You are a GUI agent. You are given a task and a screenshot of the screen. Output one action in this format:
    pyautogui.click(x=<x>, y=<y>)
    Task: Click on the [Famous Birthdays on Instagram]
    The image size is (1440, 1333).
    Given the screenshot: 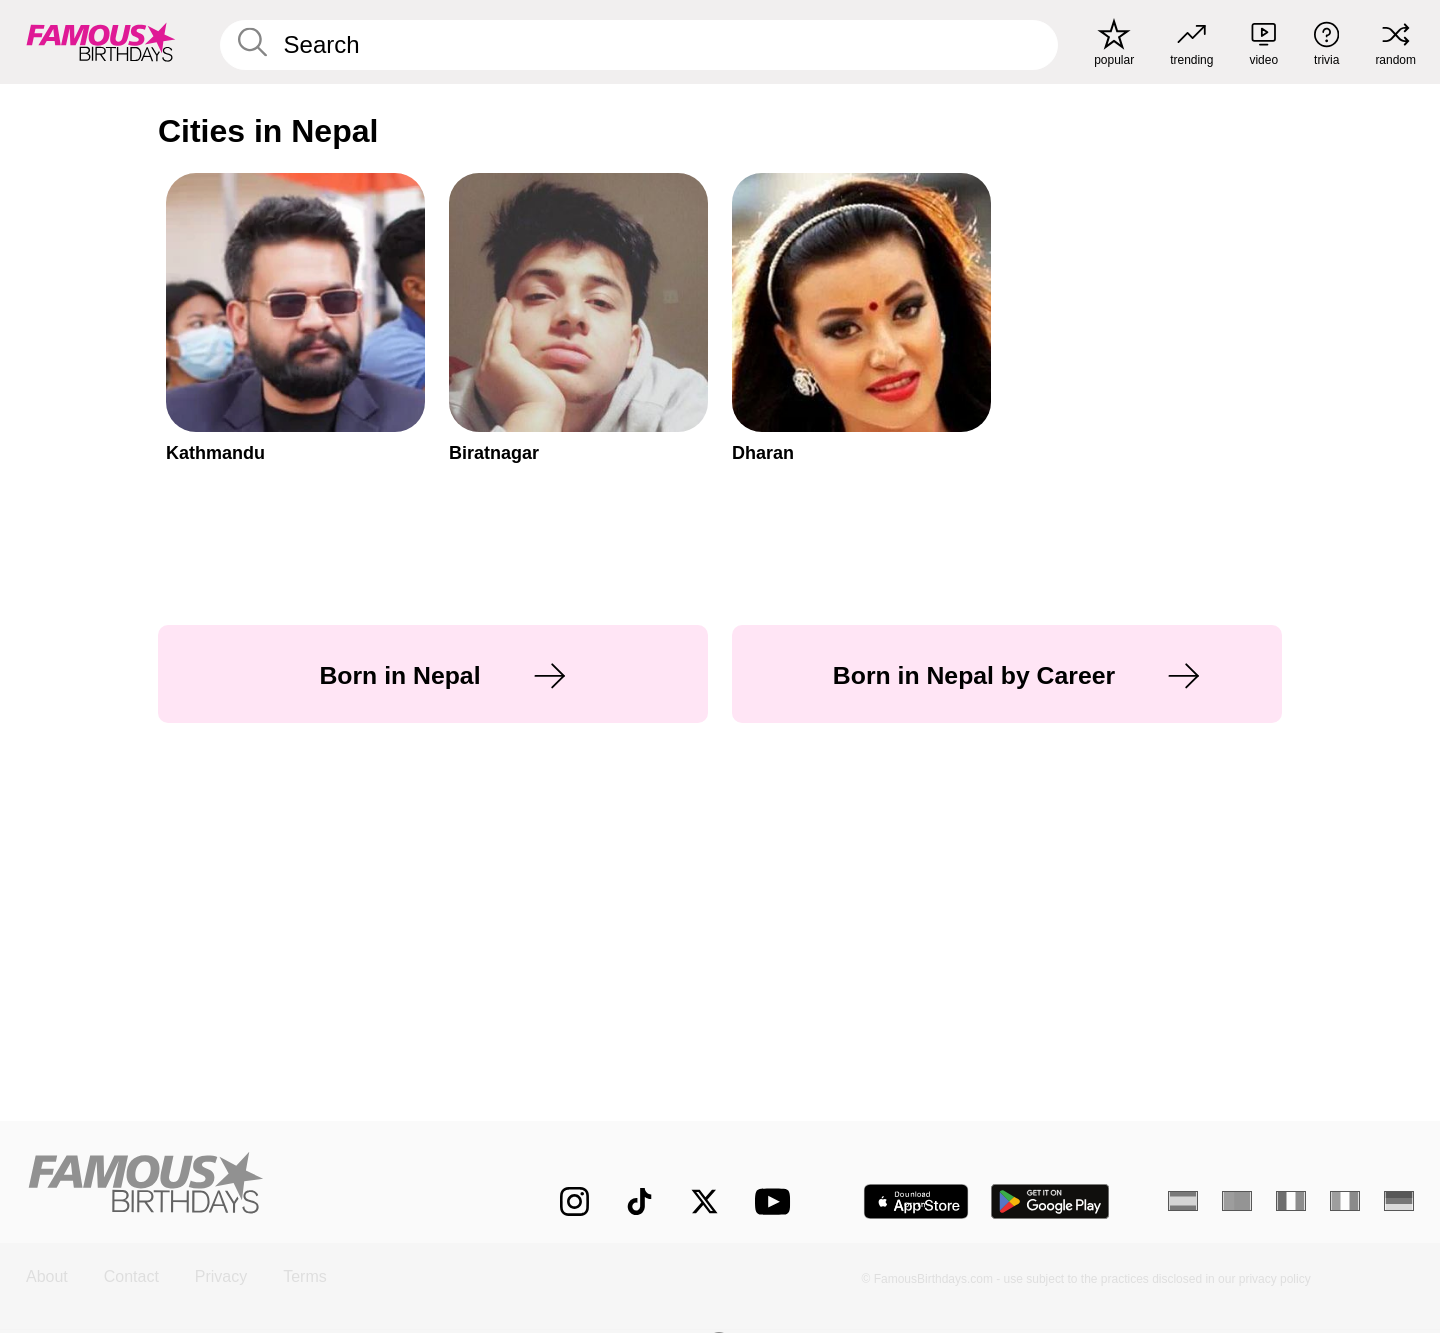 What is the action you would take?
    pyautogui.click(x=574, y=1201)
    